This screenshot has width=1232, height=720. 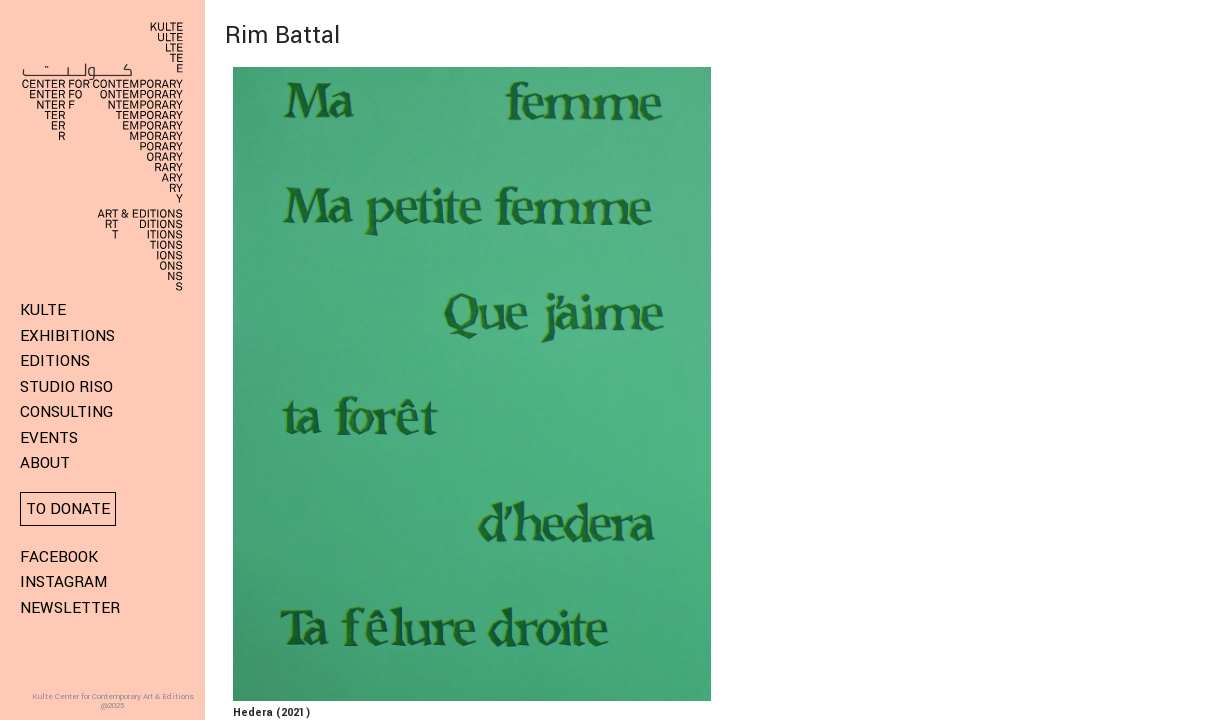 What do you see at coordinates (45, 463) in the screenshot?
I see `About` at bounding box center [45, 463].